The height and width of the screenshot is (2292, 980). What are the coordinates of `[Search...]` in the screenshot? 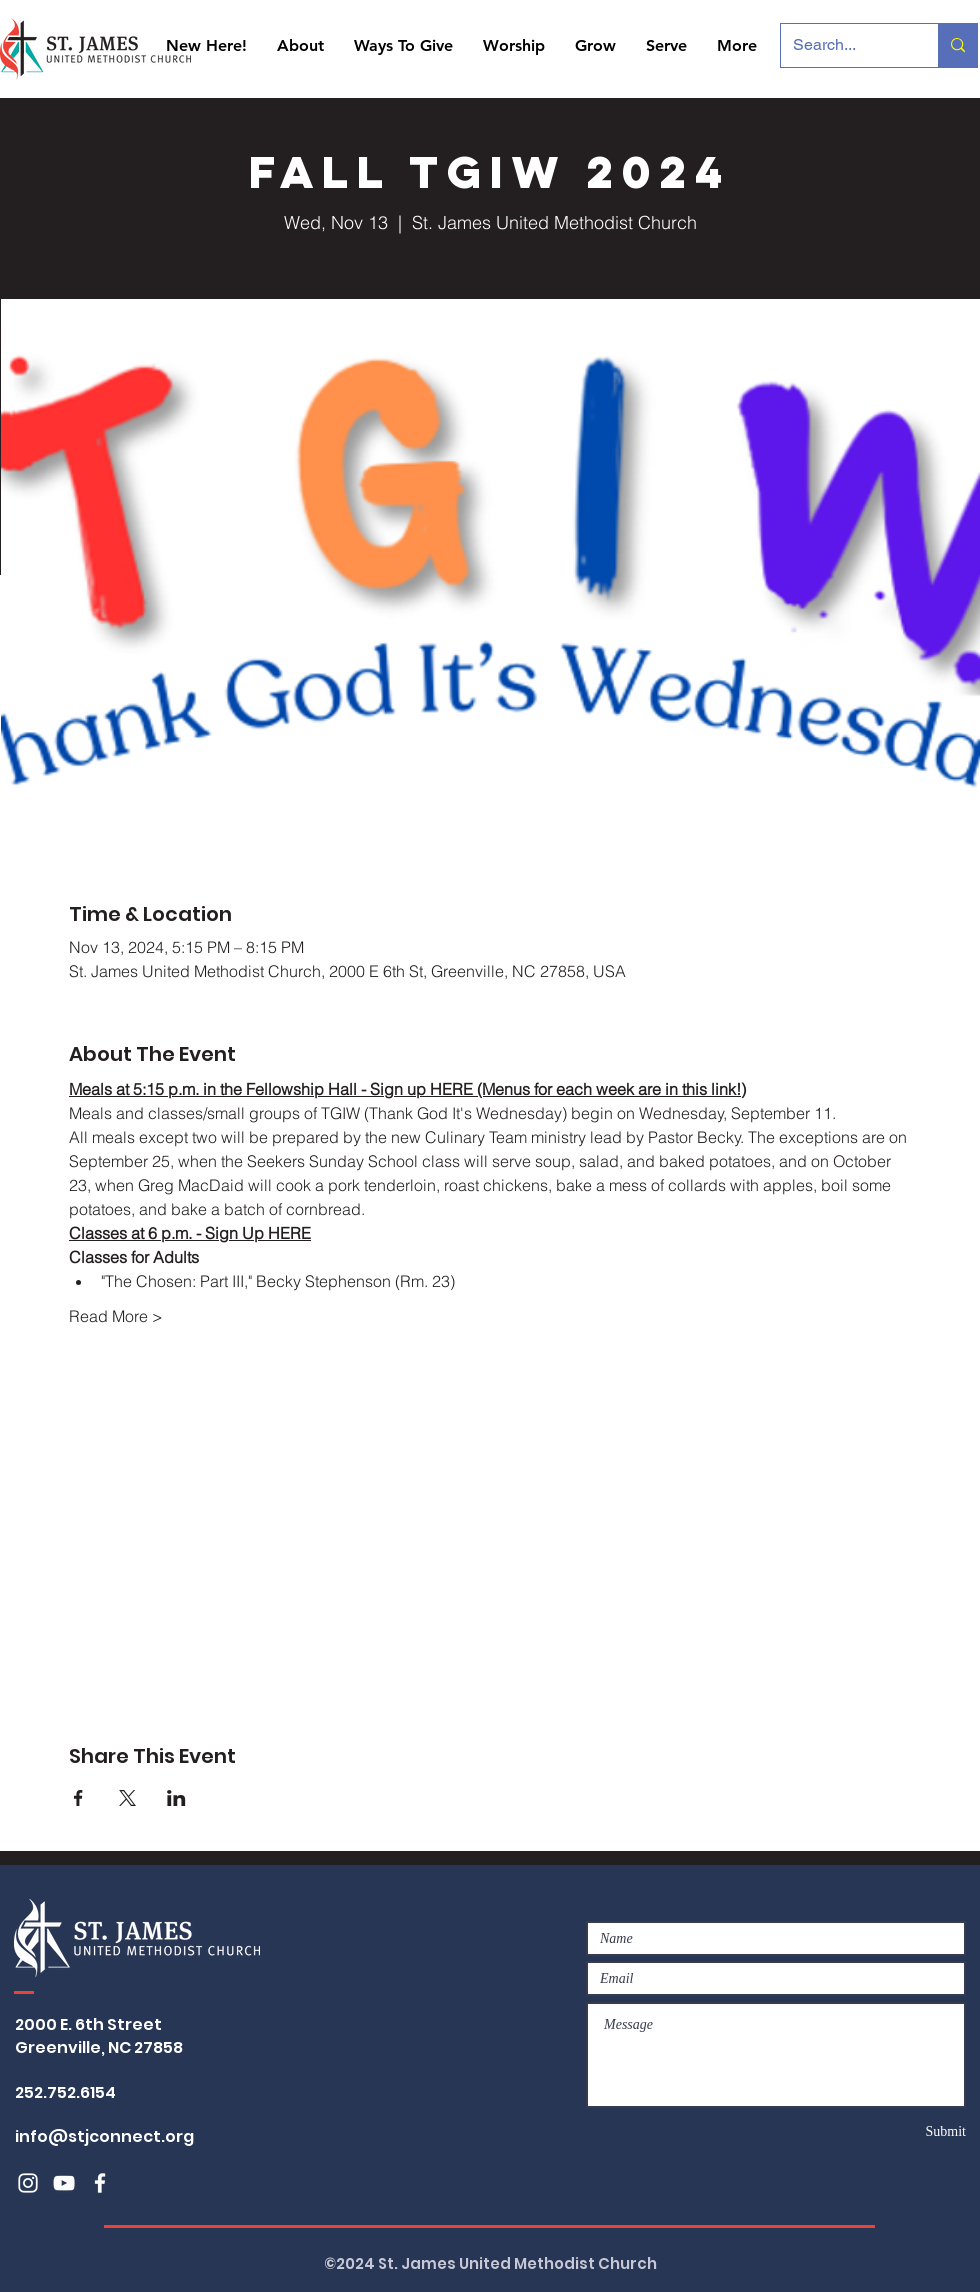 It's located at (844, 45).